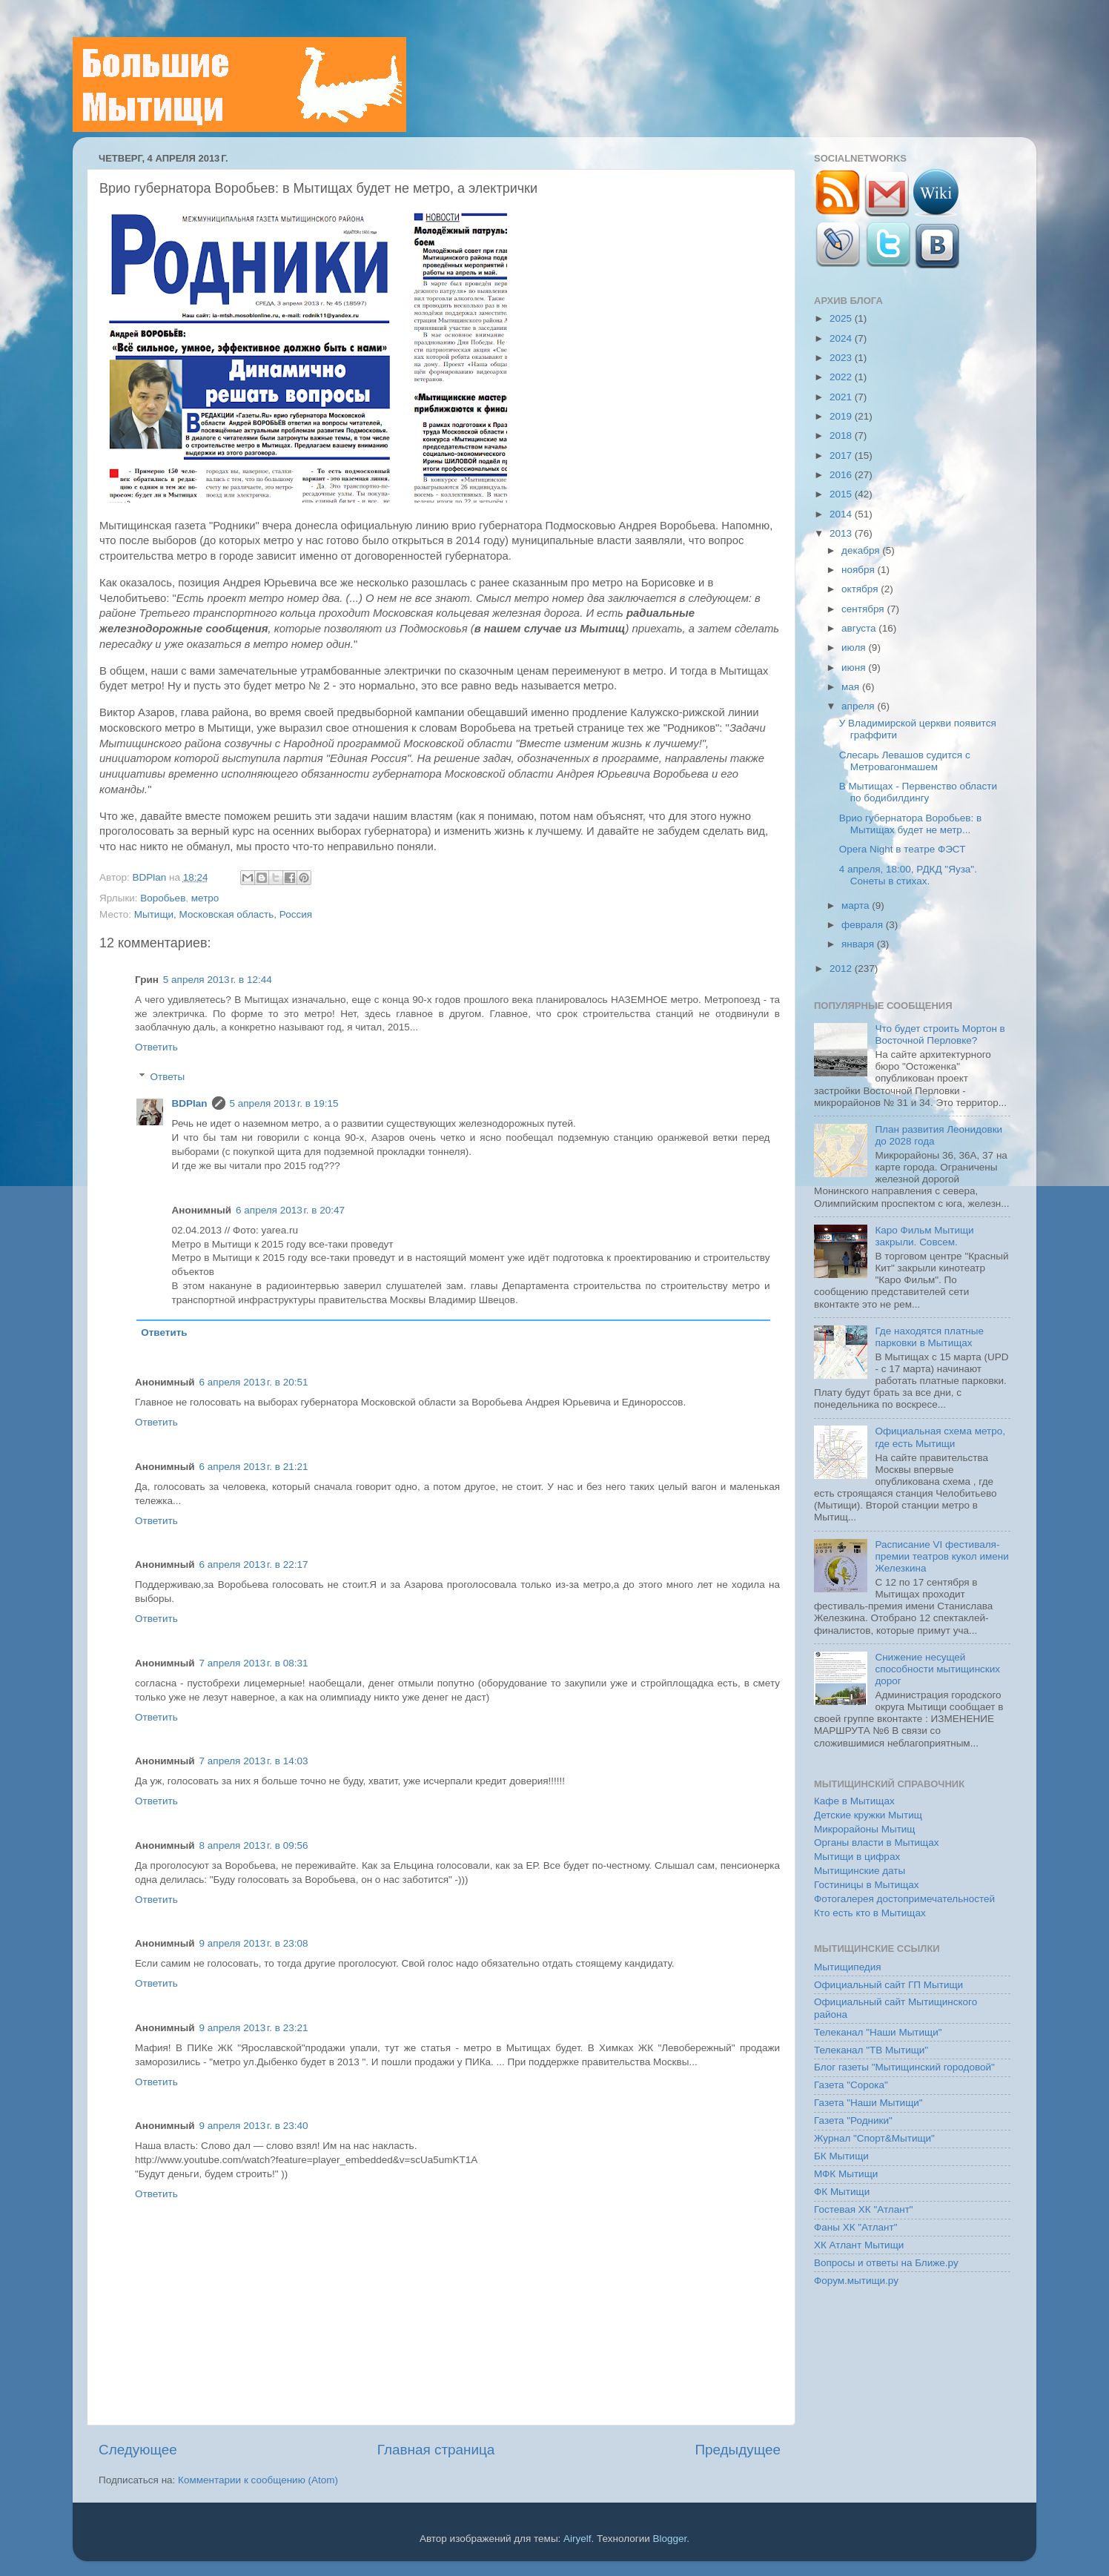 This screenshot has height=2576, width=1109. Describe the element at coordinates (253, 1564) in the screenshot. I see `6 апреля 2013 г. в 22:17` at that location.